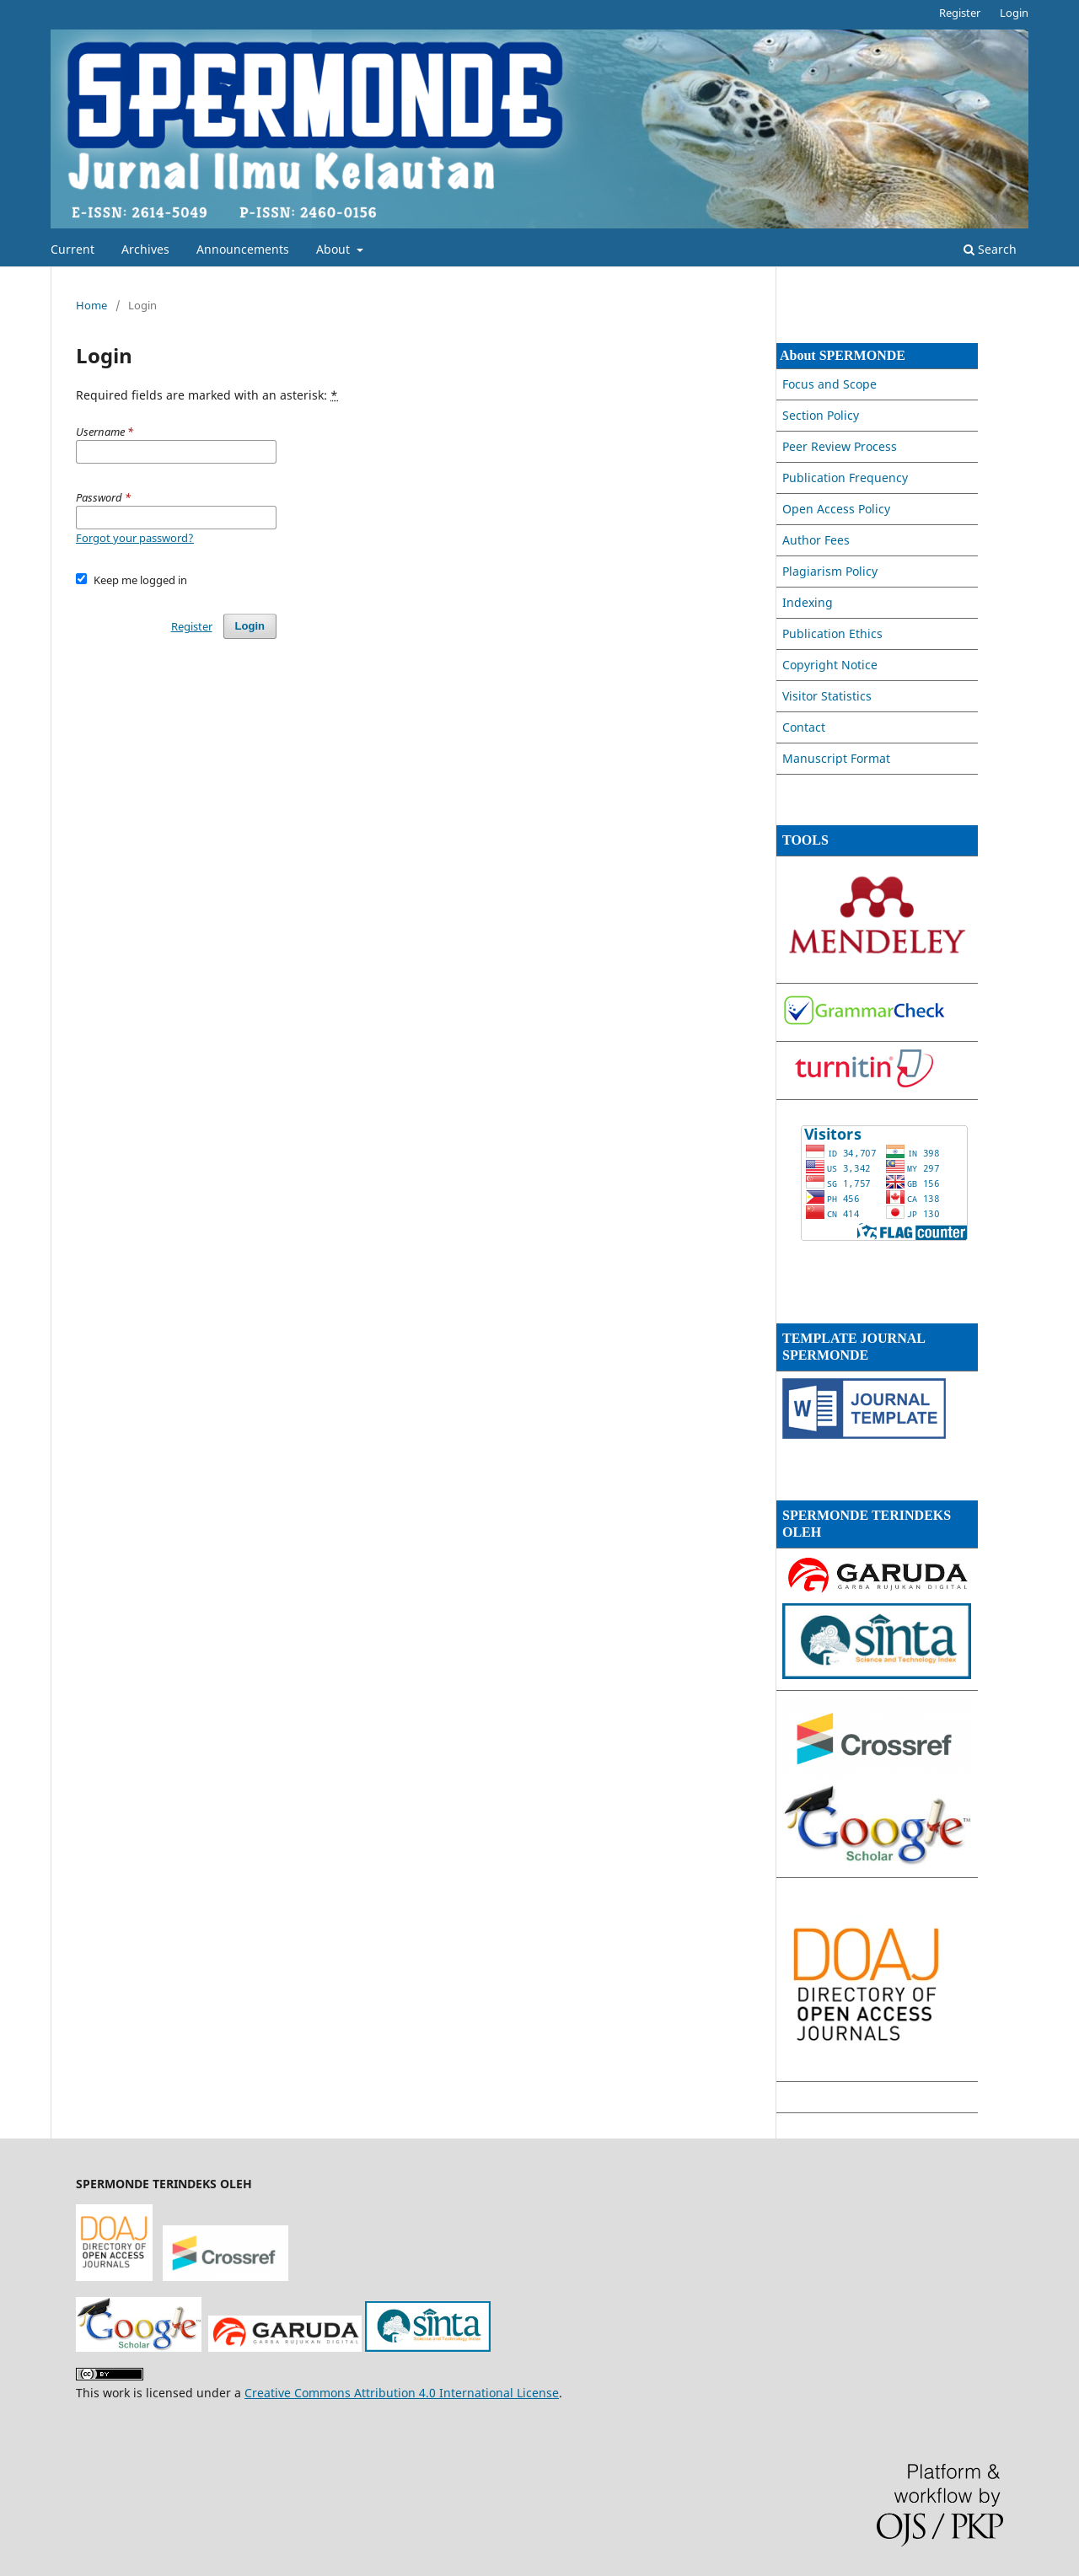 The image size is (1079, 2576). What do you see at coordinates (839, 446) in the screenshot?
I see `Peer Review Process` at bounding box center [839, 446].